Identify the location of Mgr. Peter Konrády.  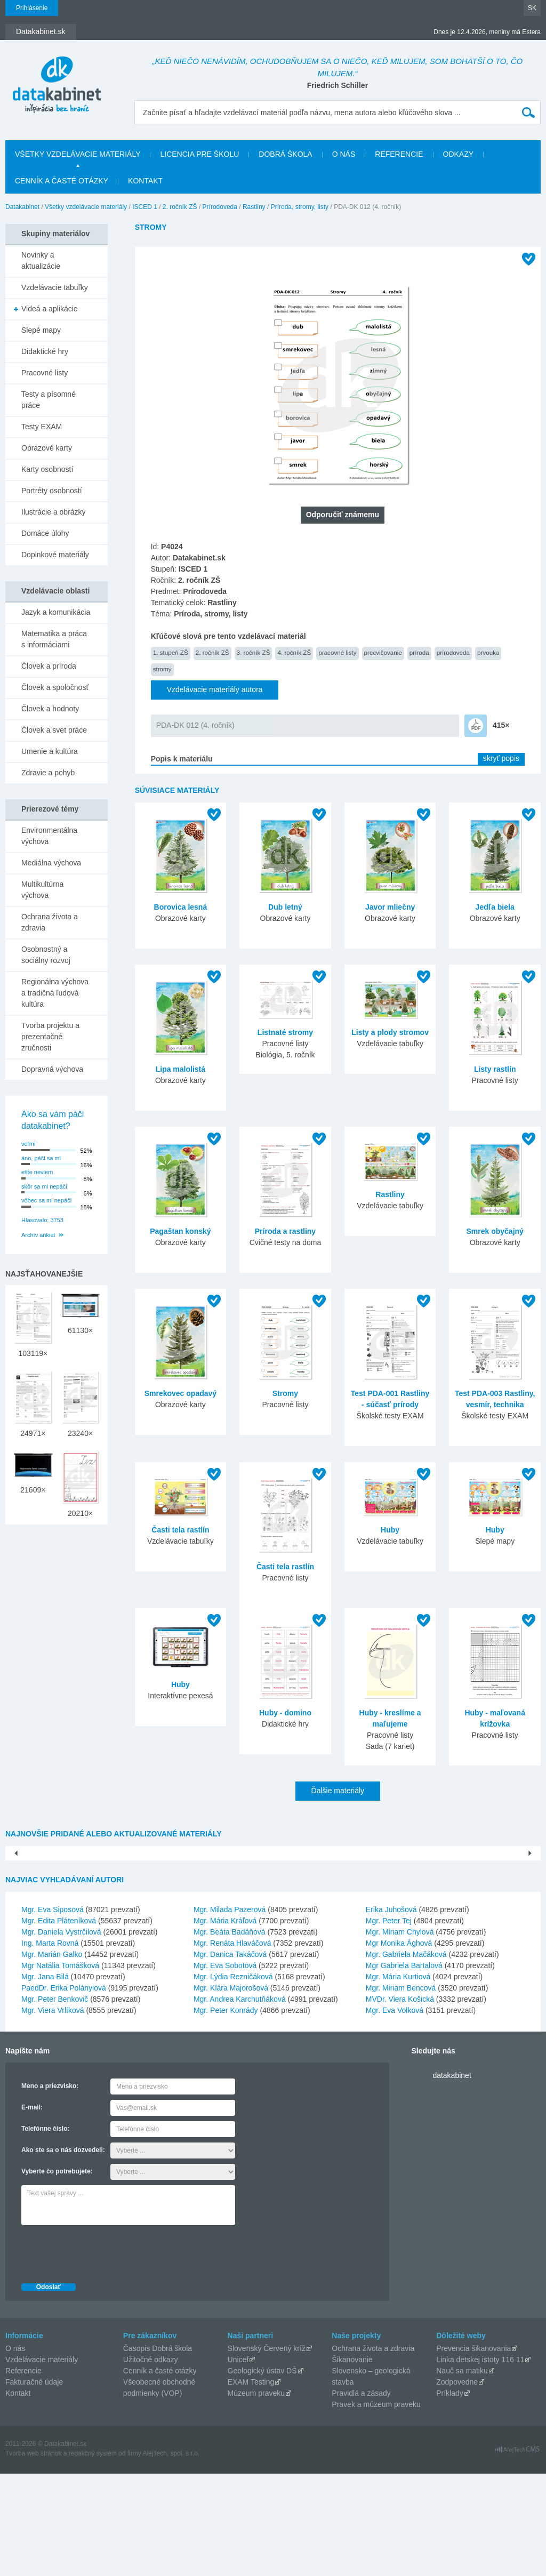
(226, 2112).